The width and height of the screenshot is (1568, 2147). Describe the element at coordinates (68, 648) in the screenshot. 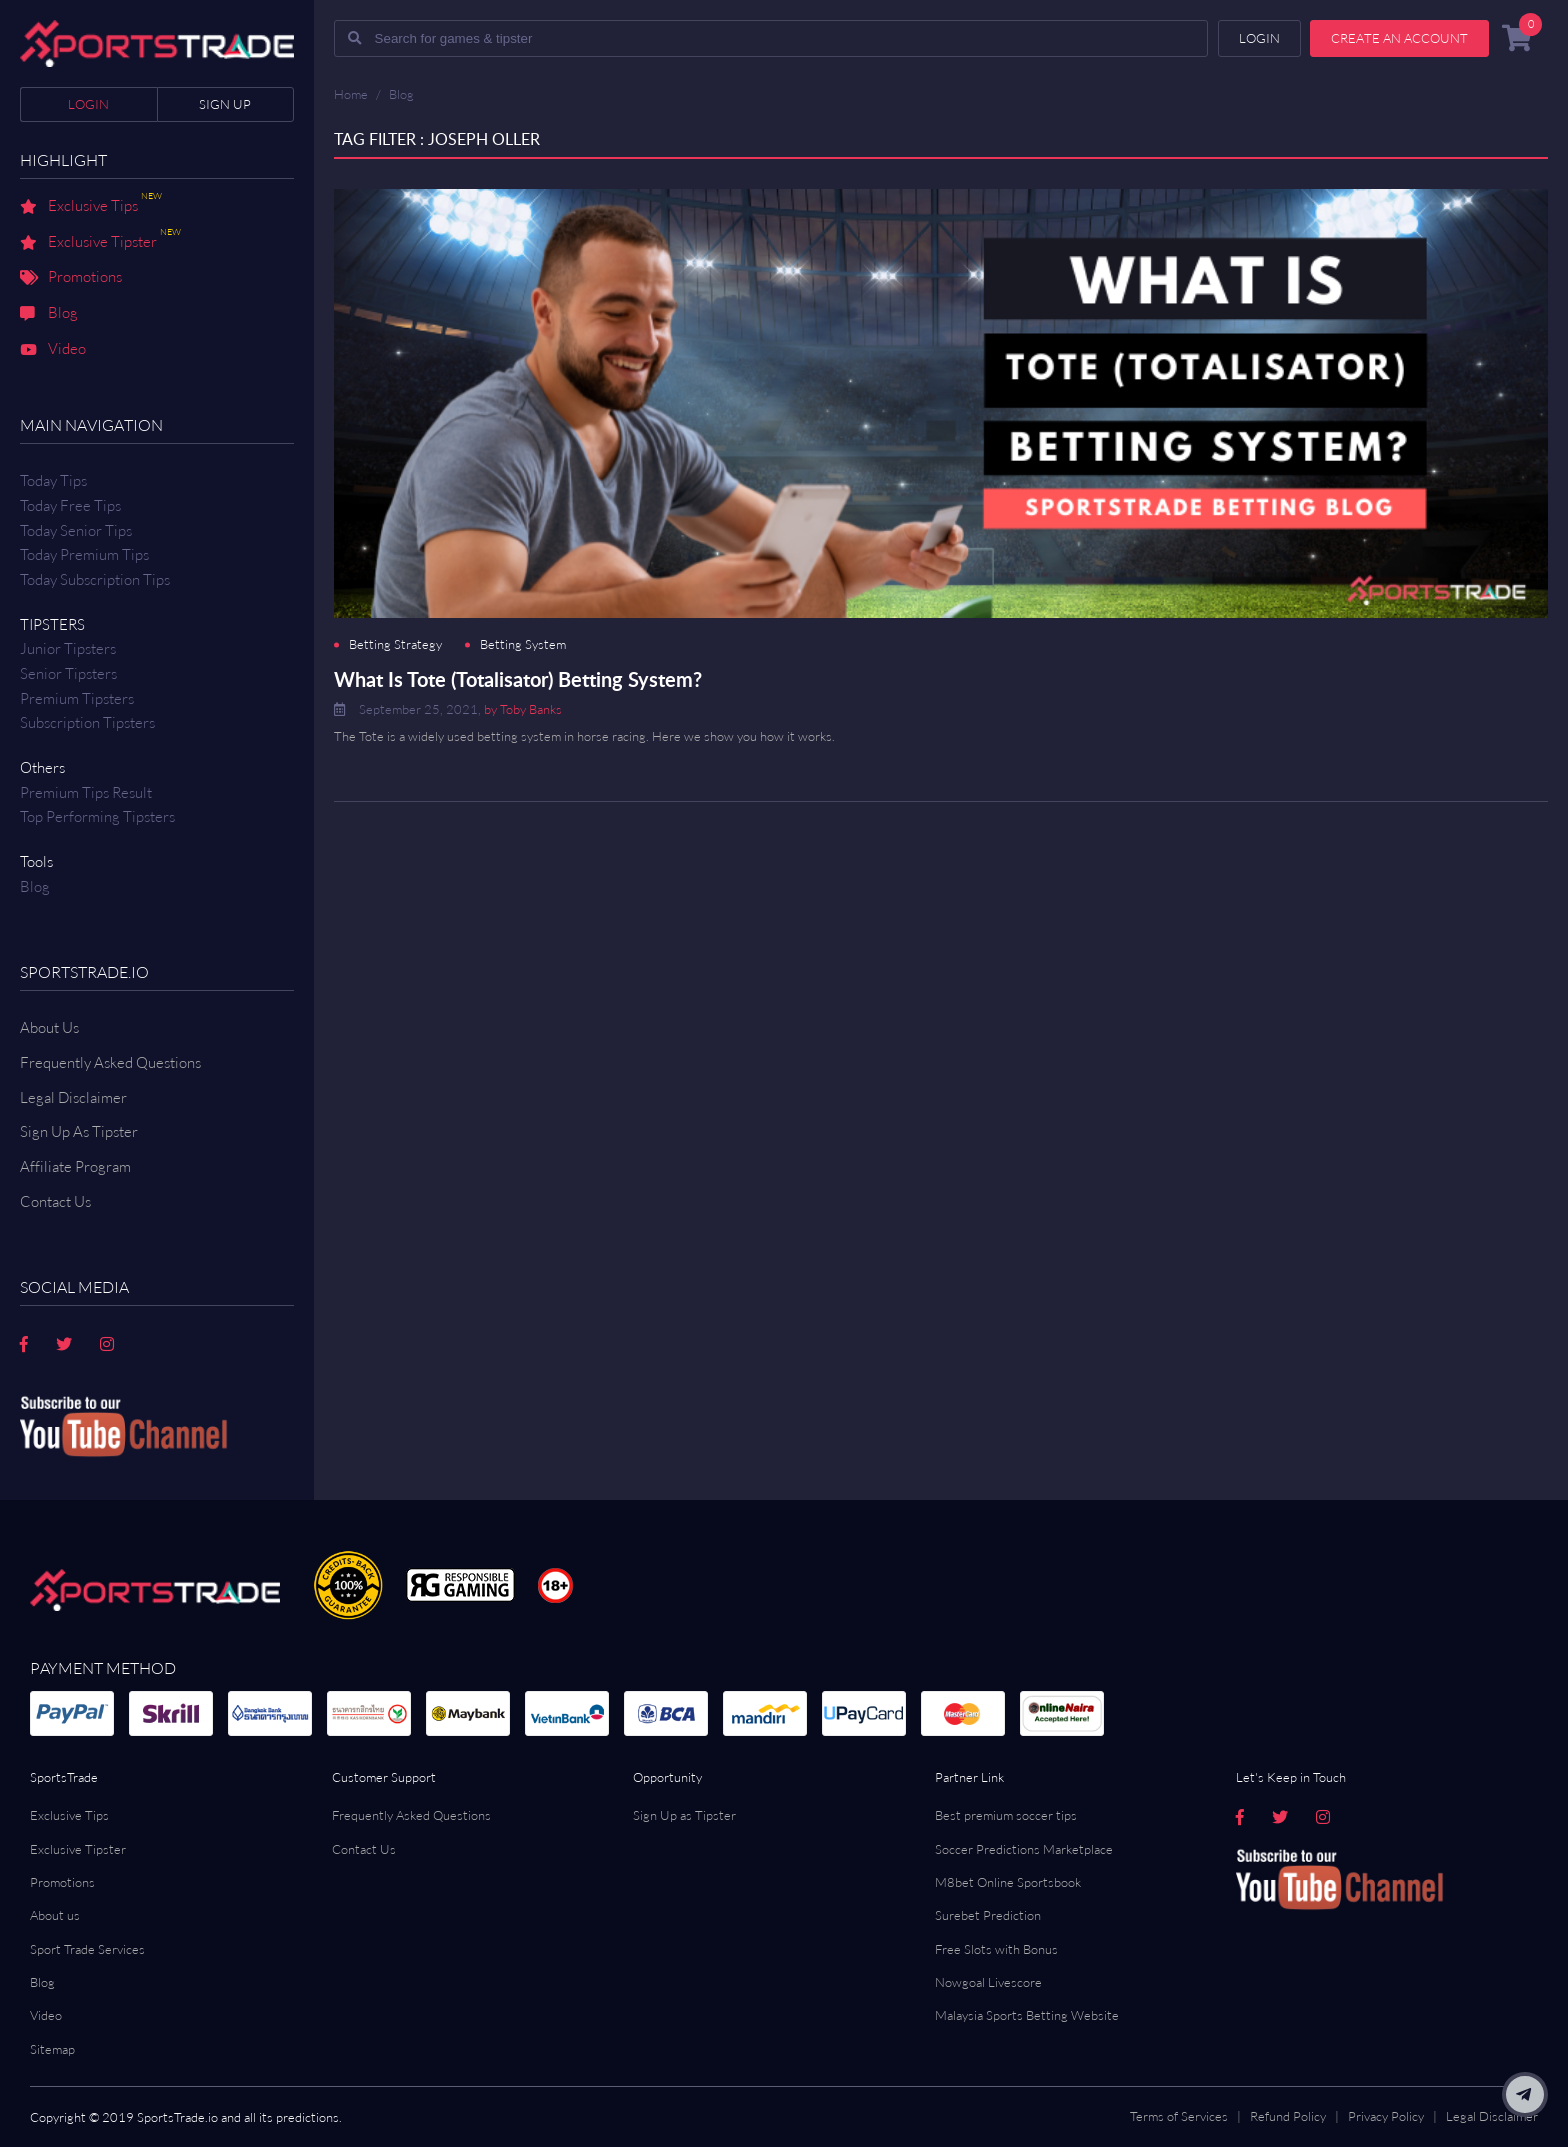

I see `Junior Tipsters` at that location.